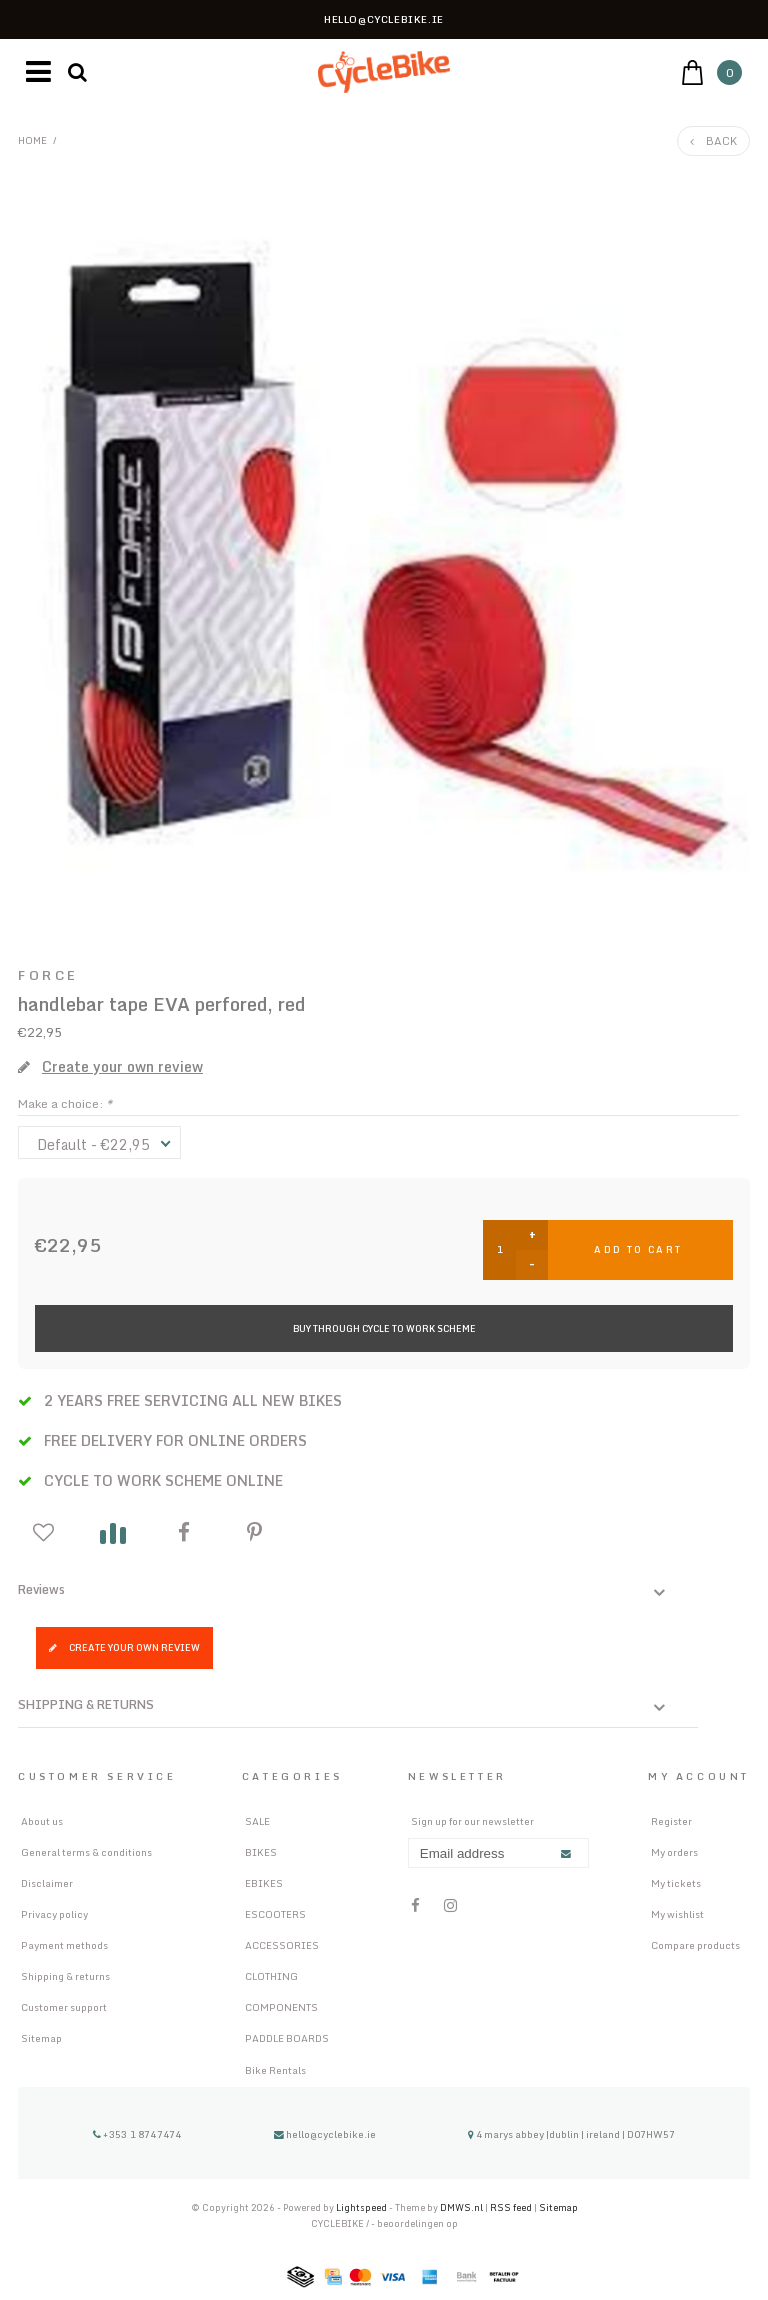 The height and width of the screenshot is (2300, 768). I want to click on COMPONENTS, so click(281, 2007).